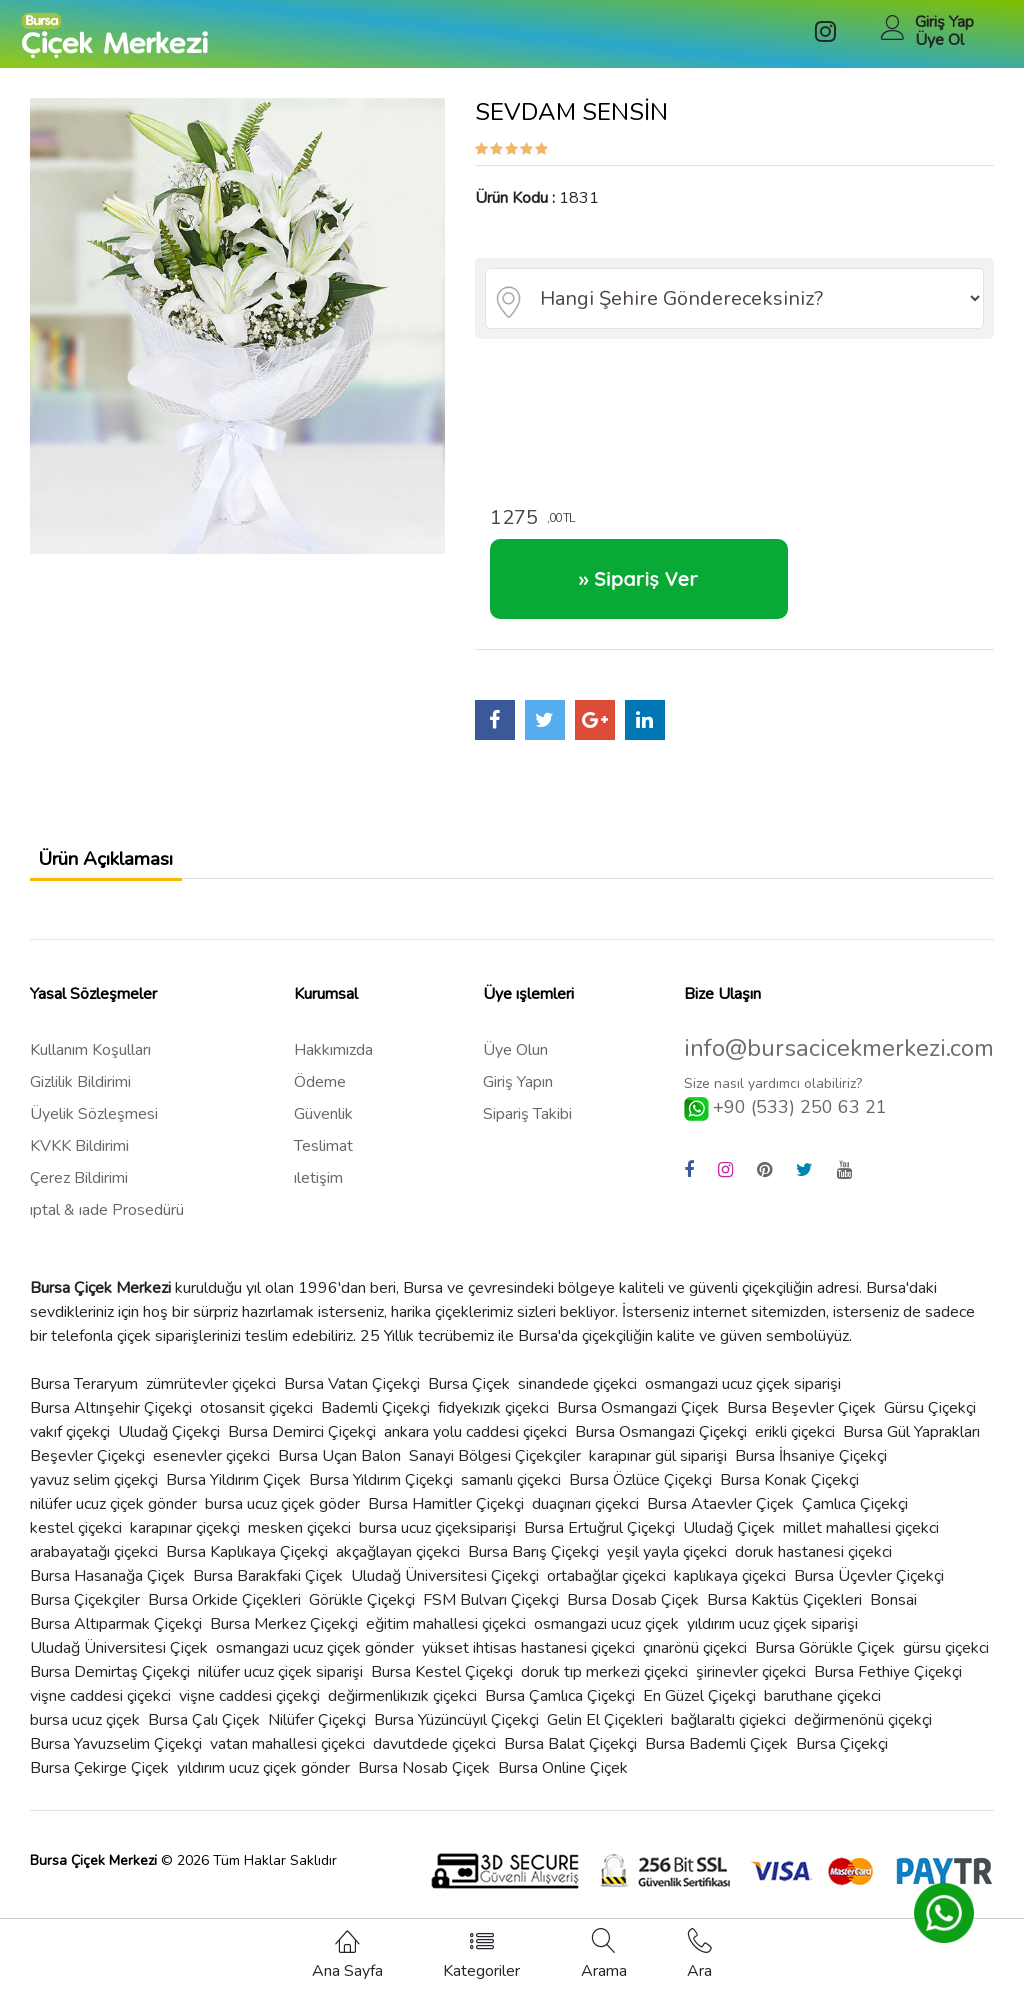 The image size is (1024, 1993). I want to click on Uludağ Çiçek, so click(729, 1542).